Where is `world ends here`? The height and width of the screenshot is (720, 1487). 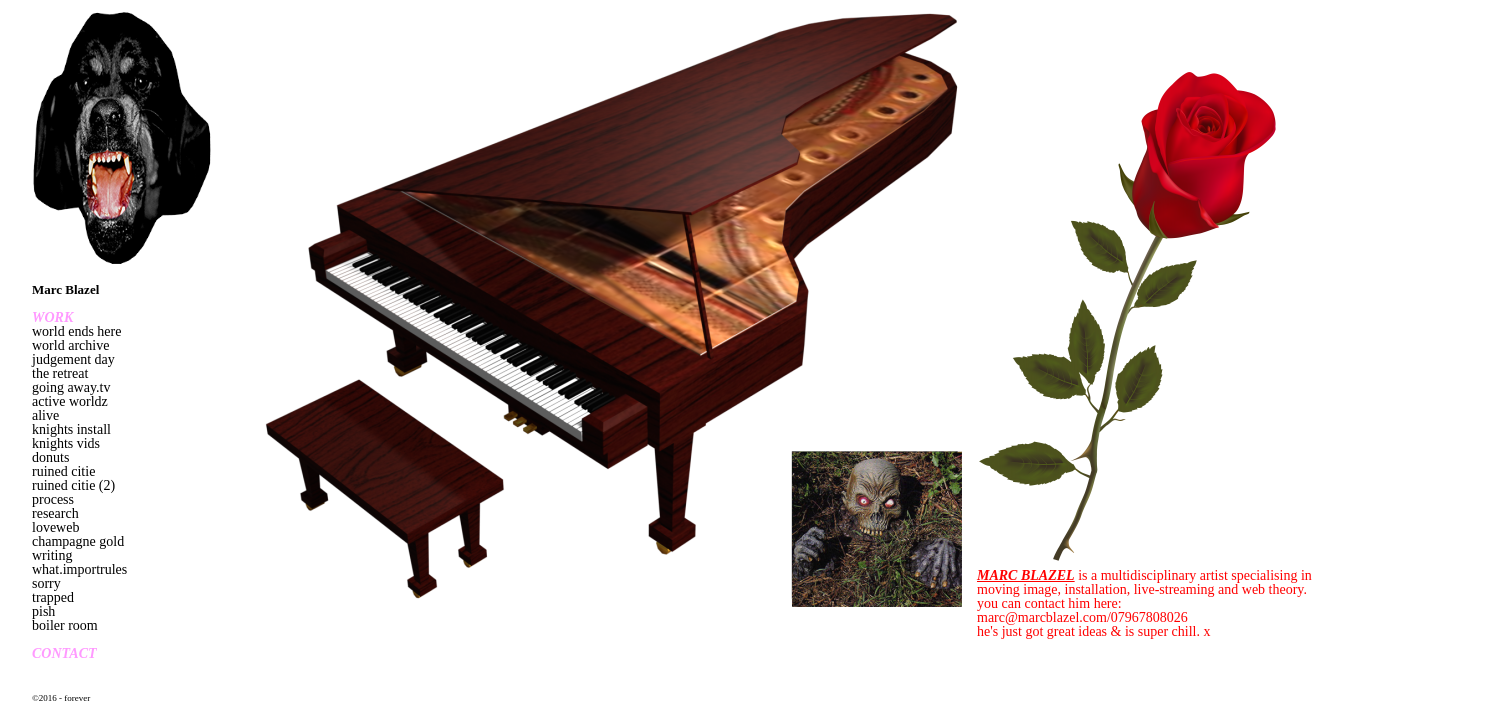
world ends here is located at coordinates (76, 331).